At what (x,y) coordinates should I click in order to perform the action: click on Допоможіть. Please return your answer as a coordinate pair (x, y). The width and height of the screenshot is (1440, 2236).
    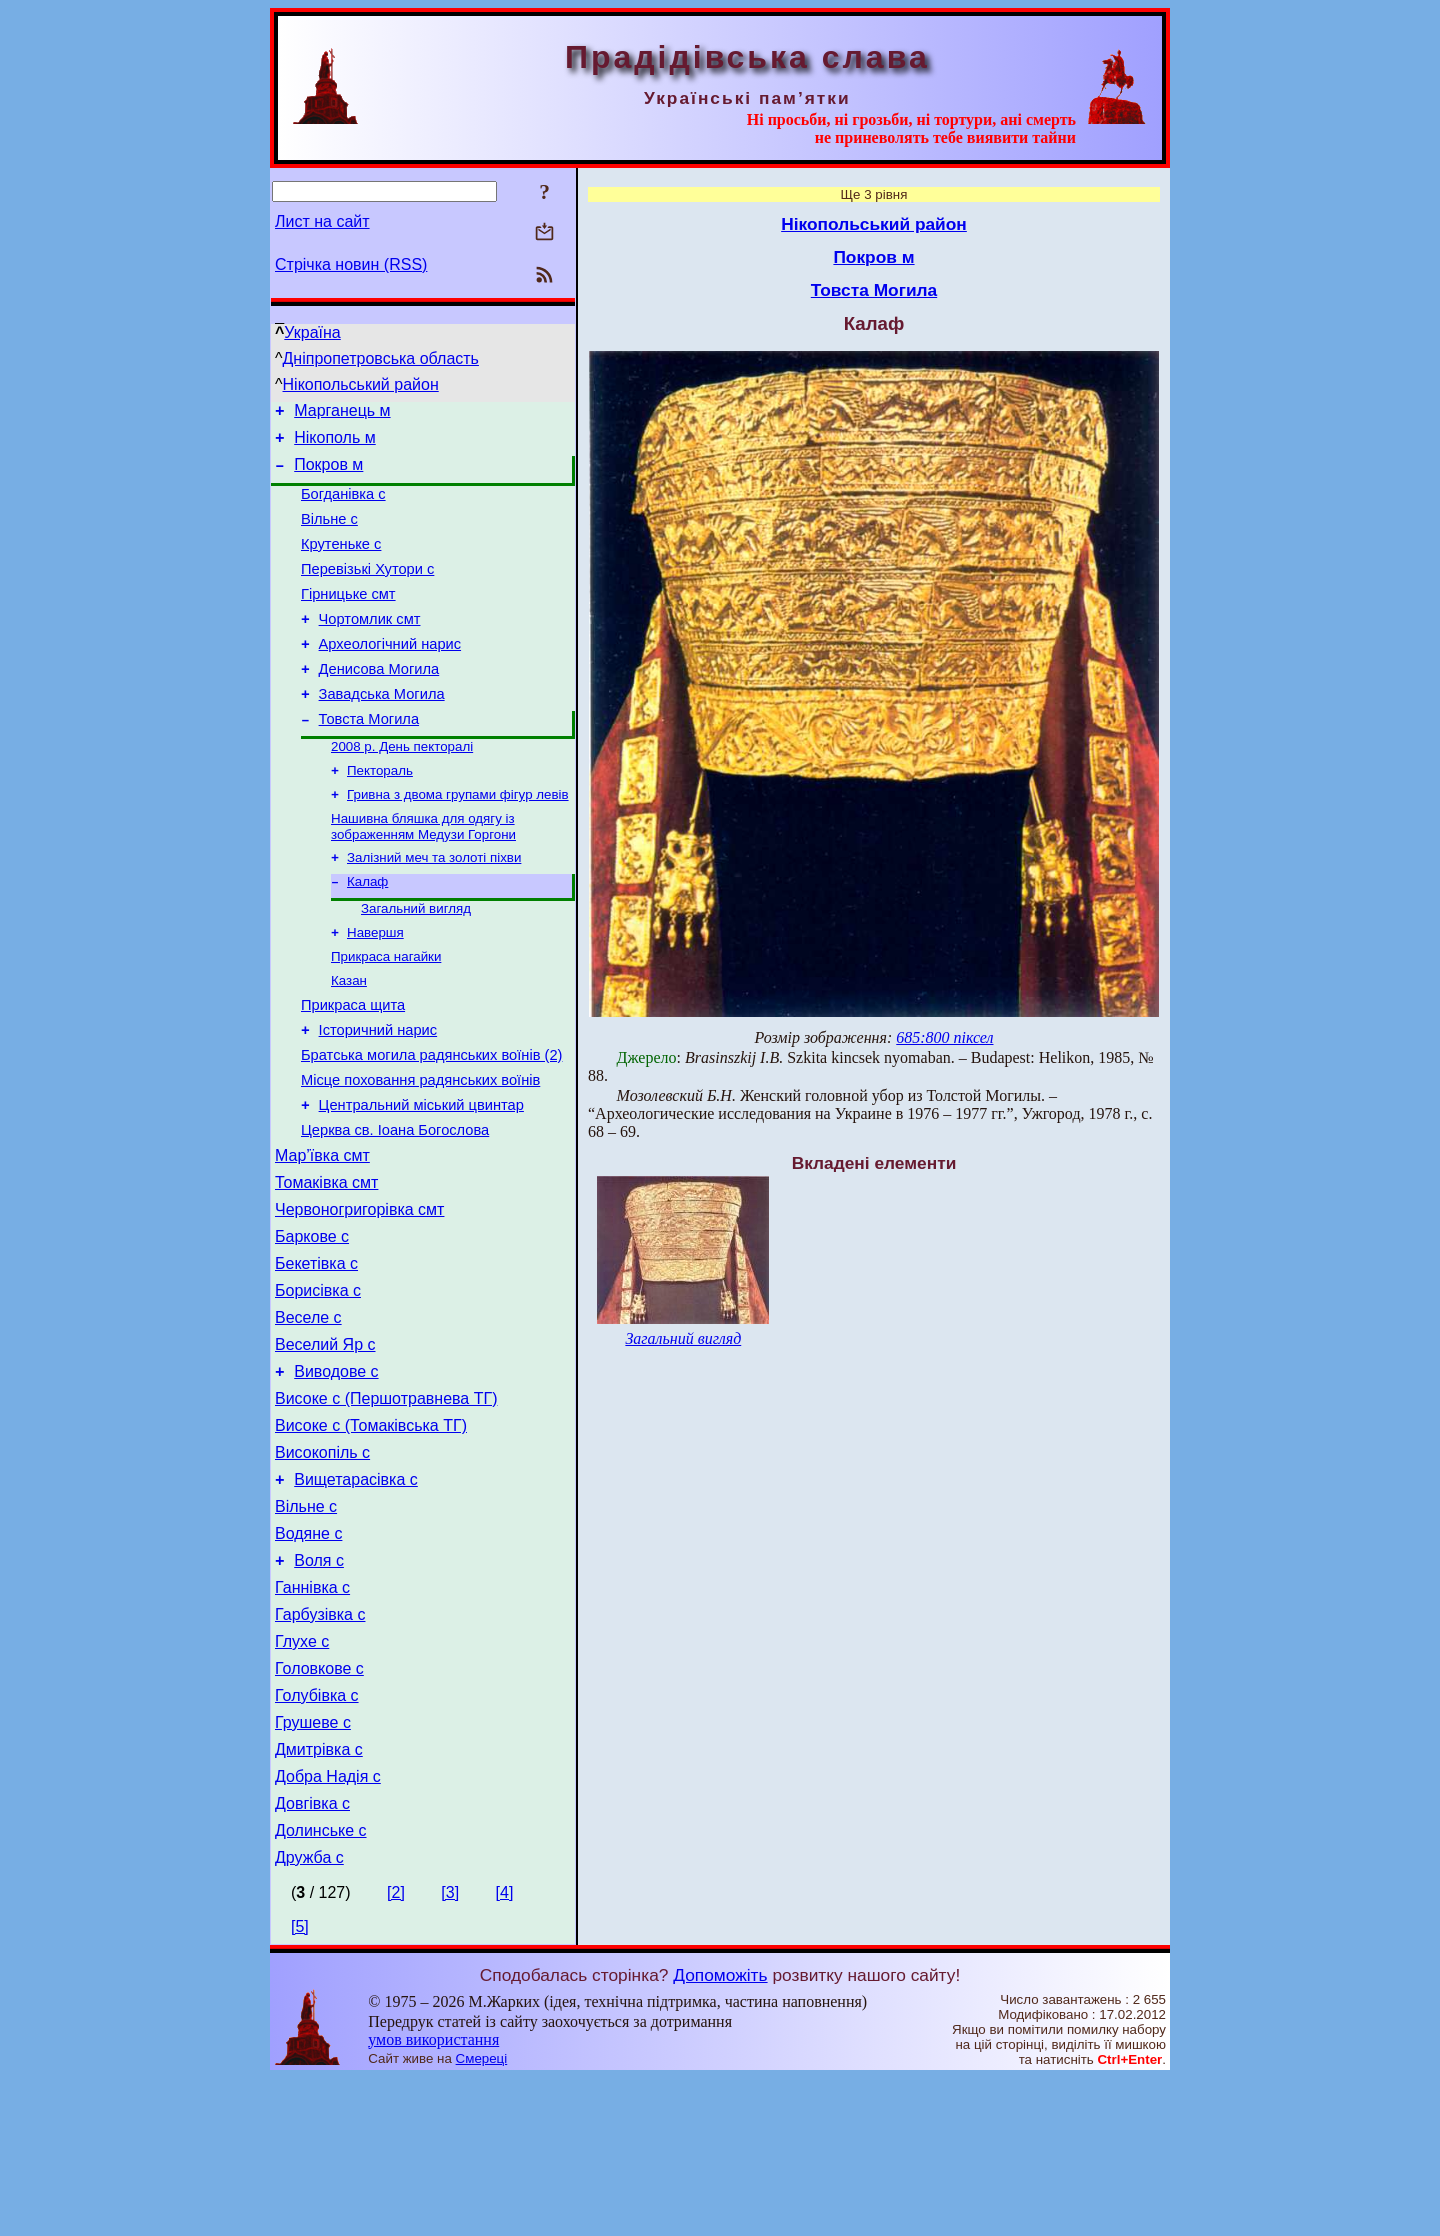
    Looking at the image, I should click on (720, 2133).